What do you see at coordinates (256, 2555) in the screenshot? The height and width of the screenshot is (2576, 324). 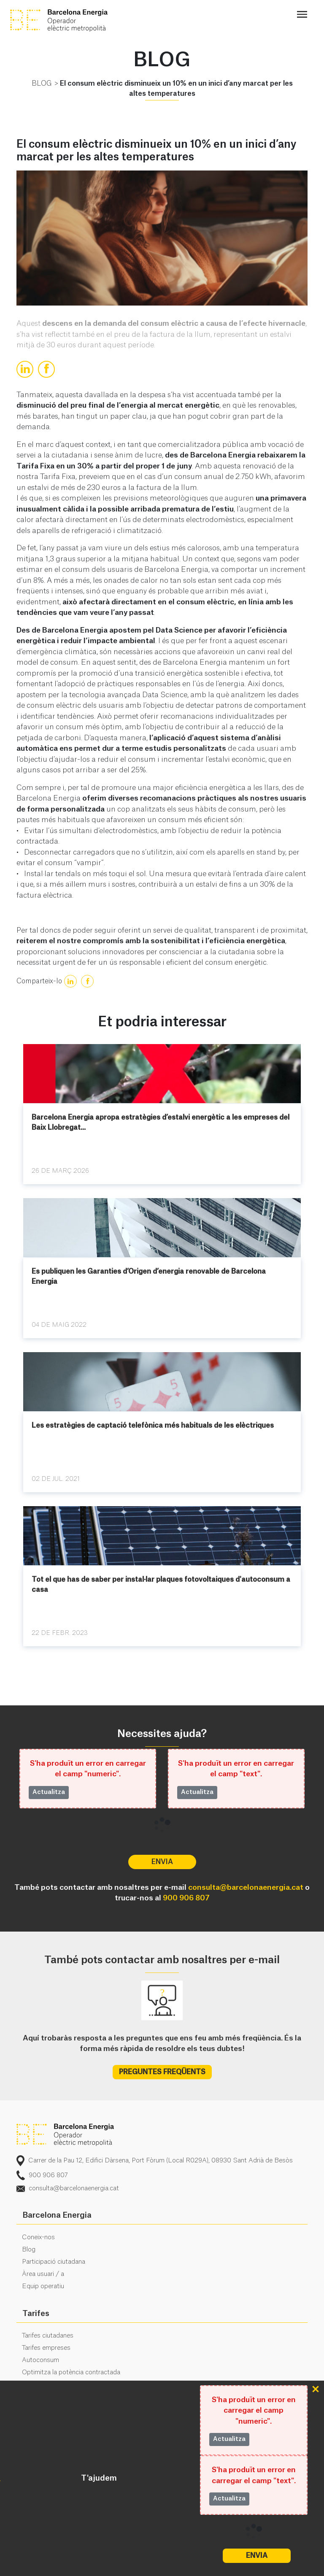 I see `Envia` at bounding box center [256, 2555].